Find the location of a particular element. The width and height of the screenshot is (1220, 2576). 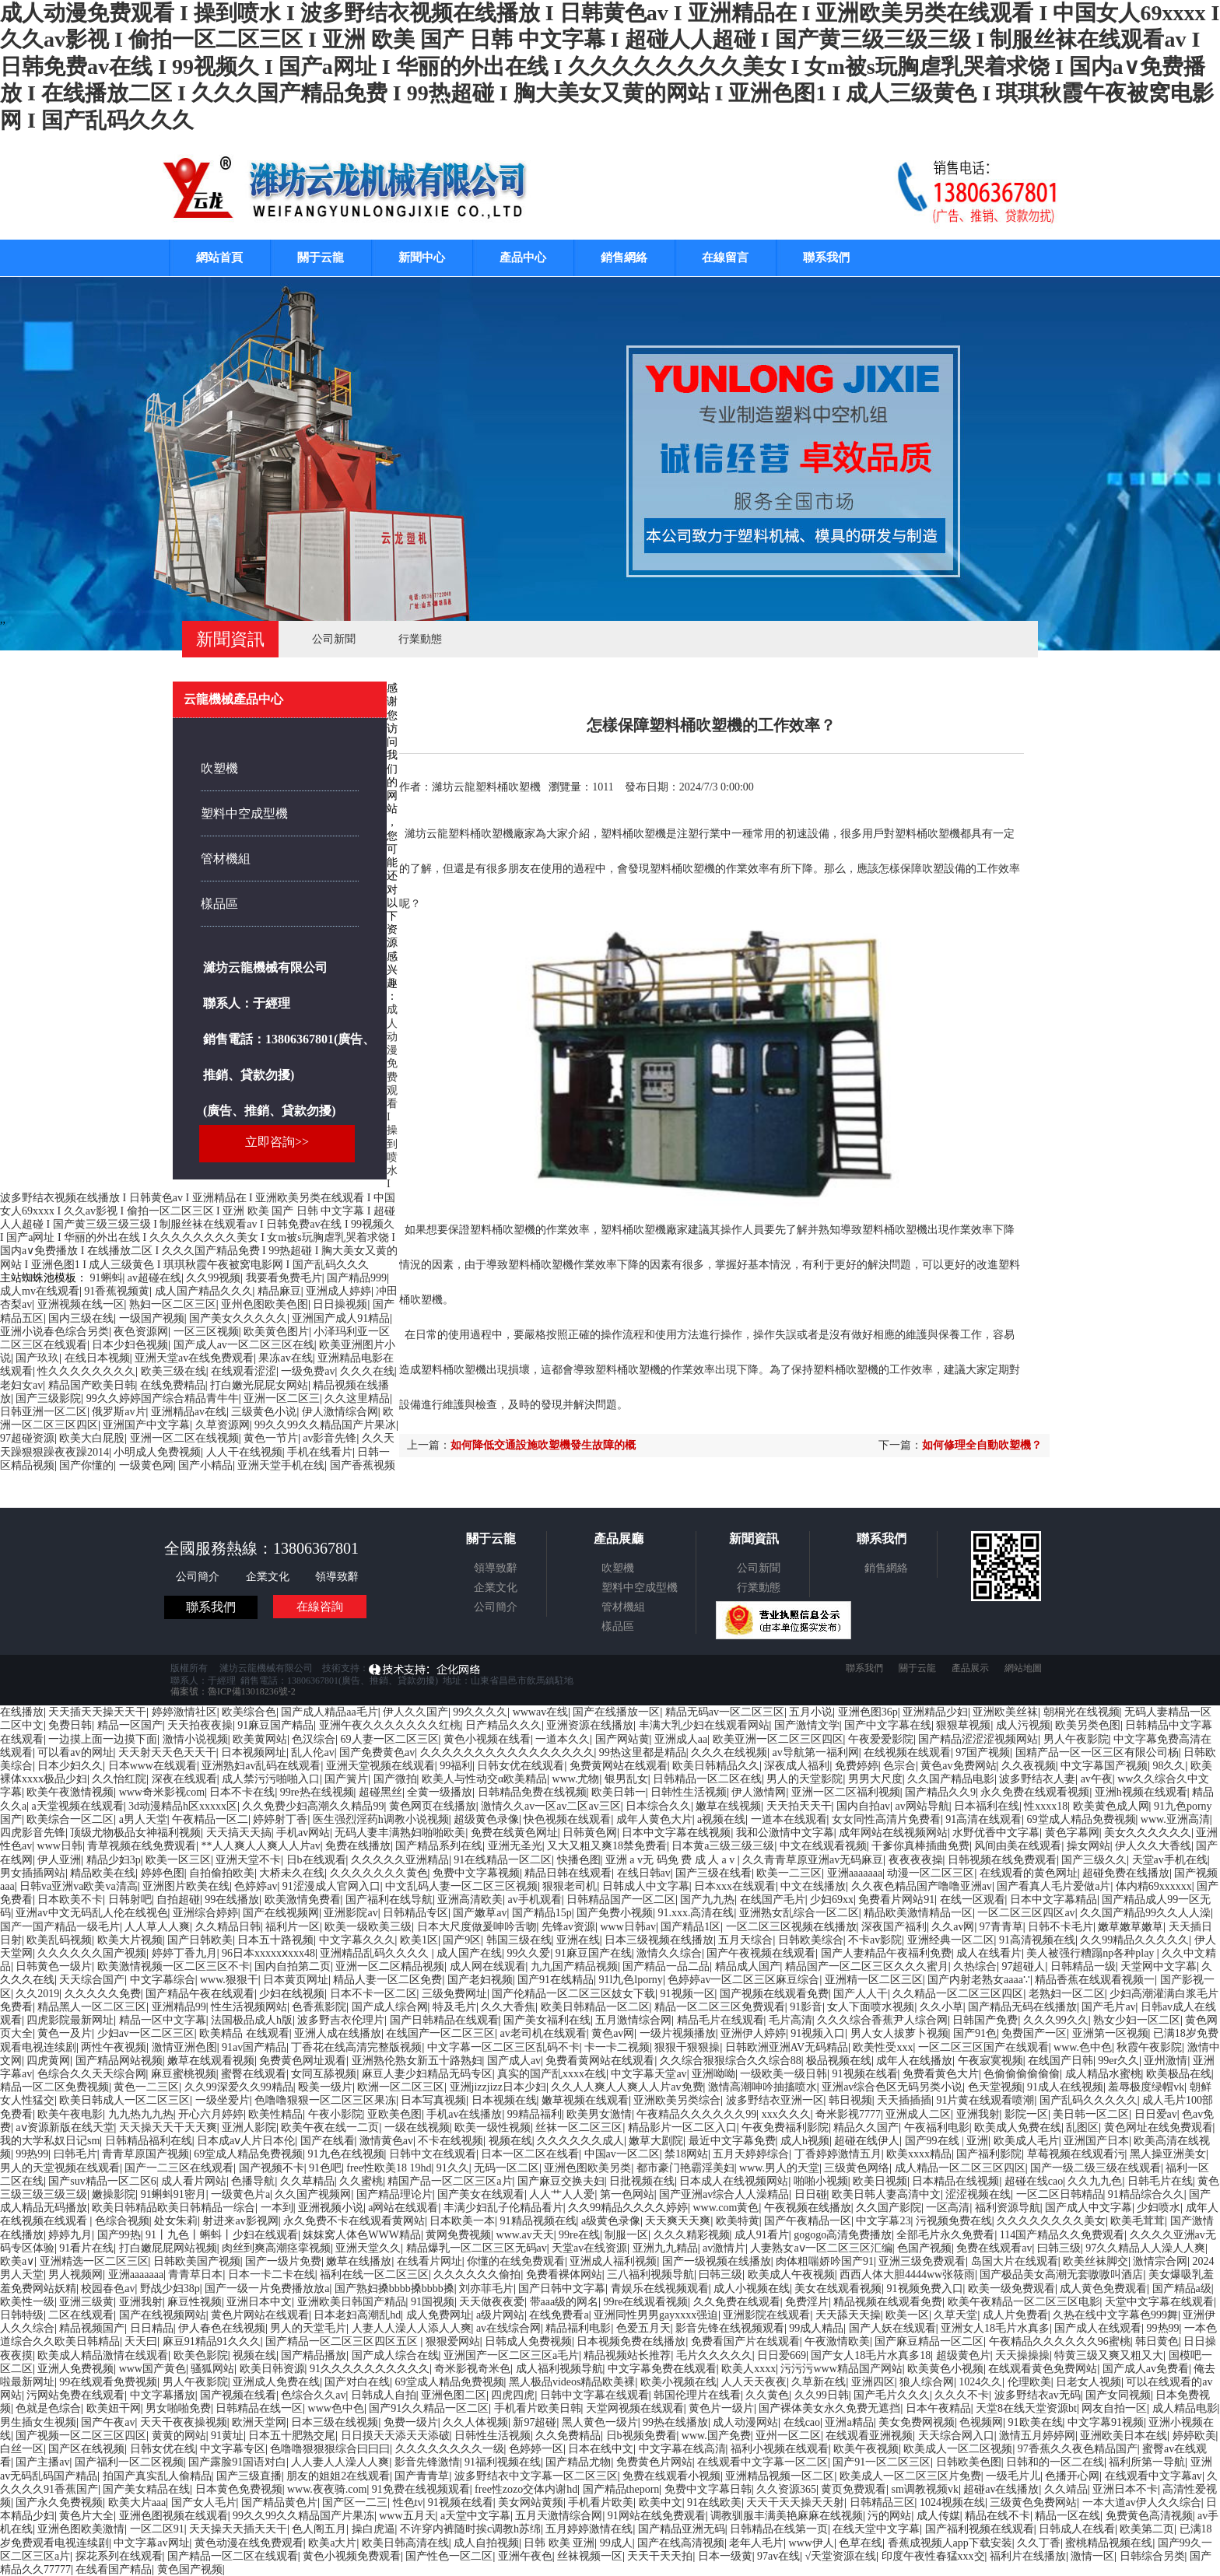

不许穿内裤随时挨c调教h苏绵 is located at coordinates (470, 2529).